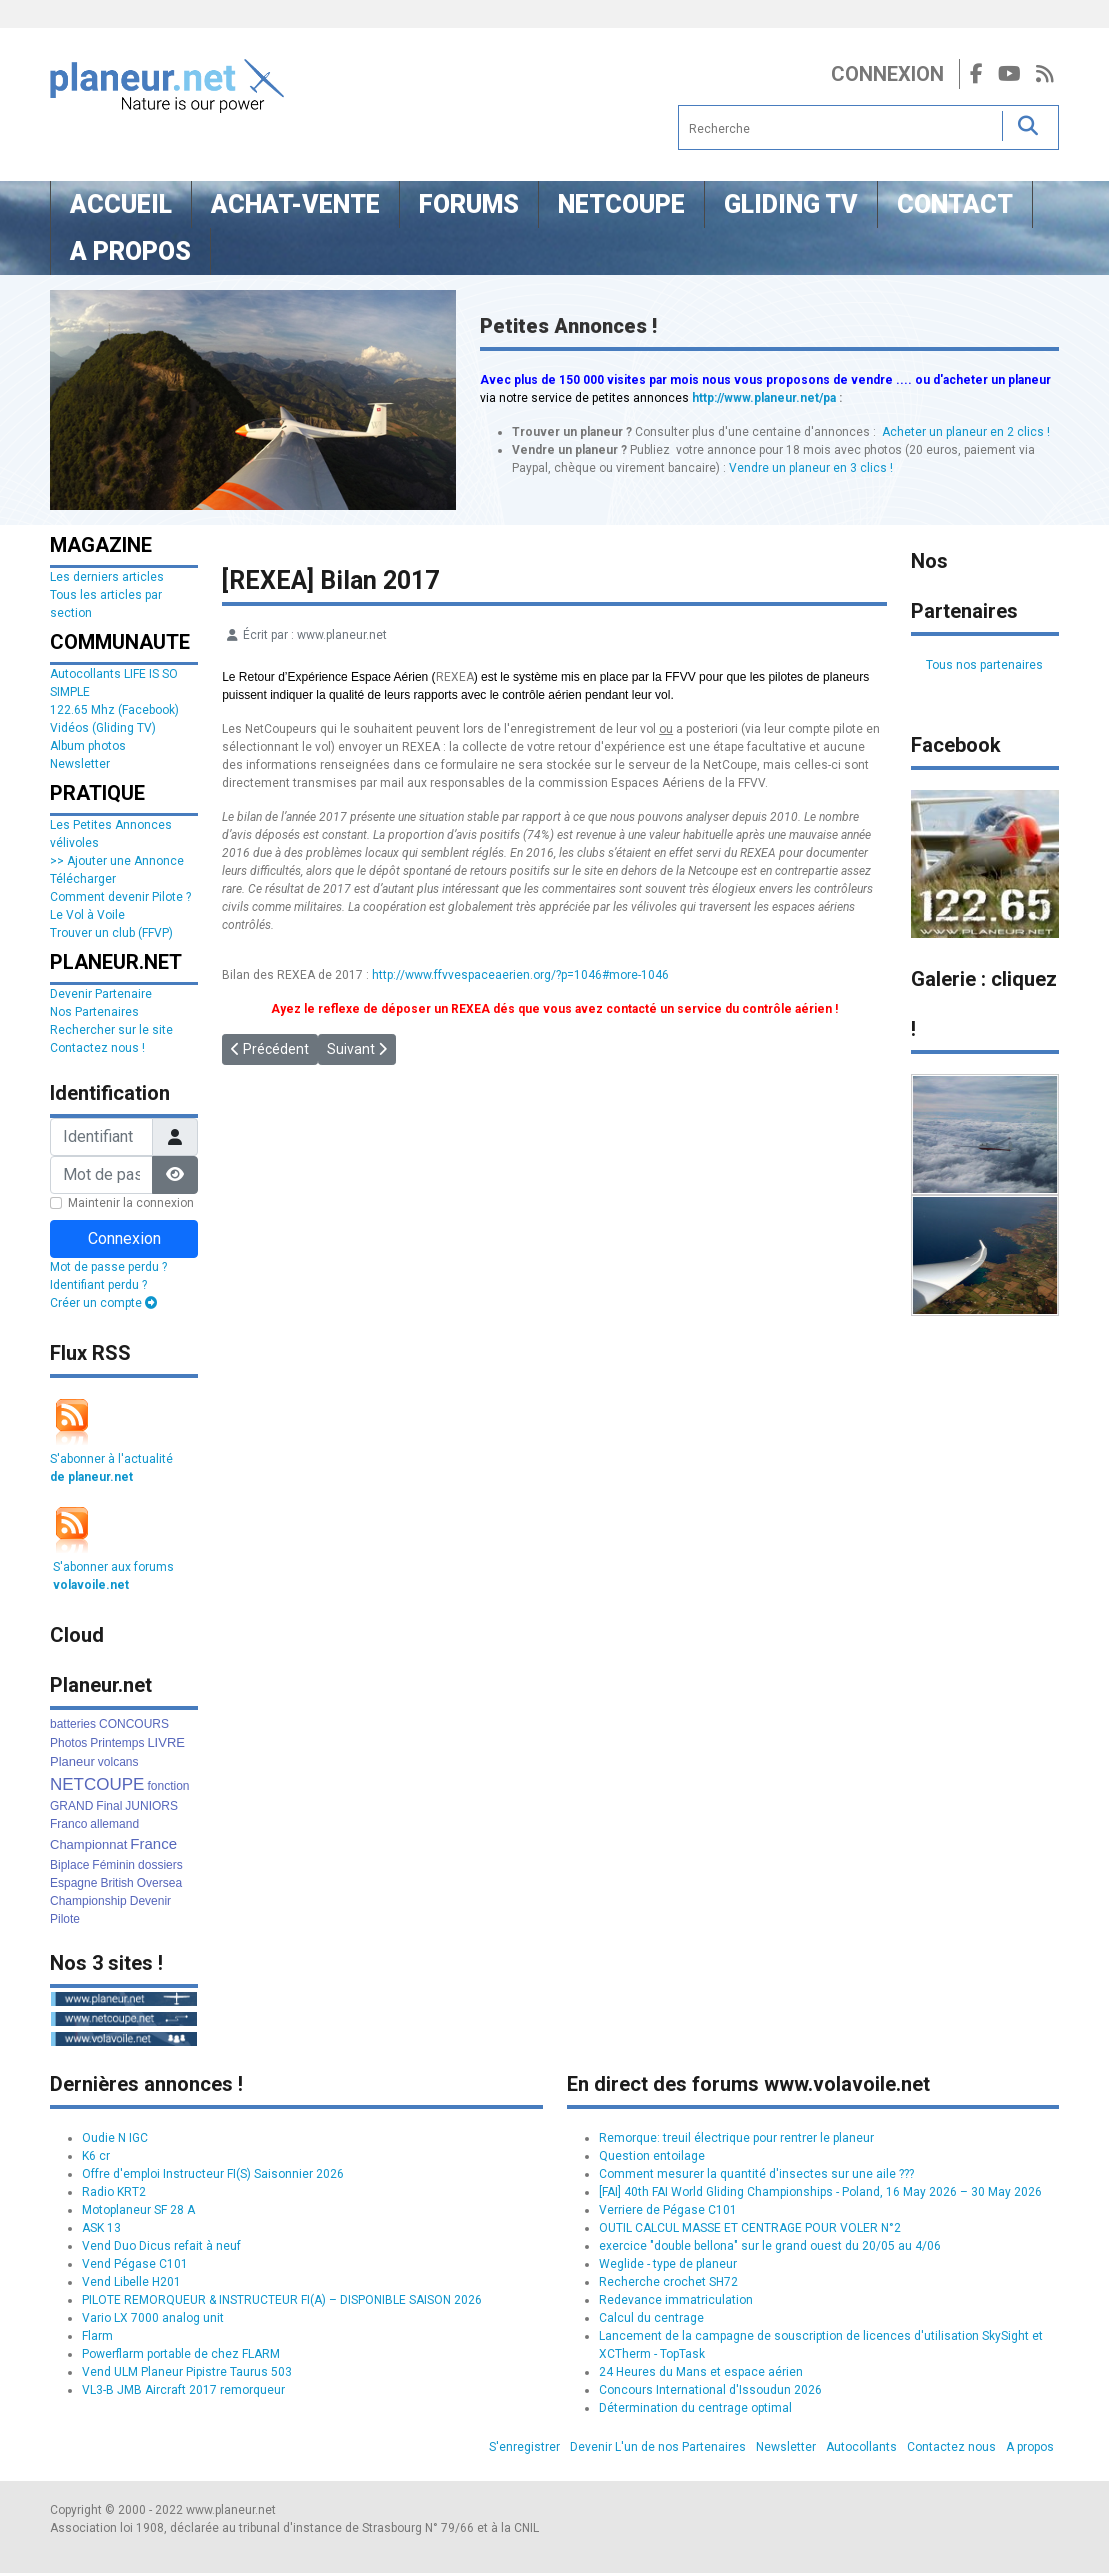  I want to click on Comment mesurer la quantité d'insectes sur une aile ???, so click(756, 2174).